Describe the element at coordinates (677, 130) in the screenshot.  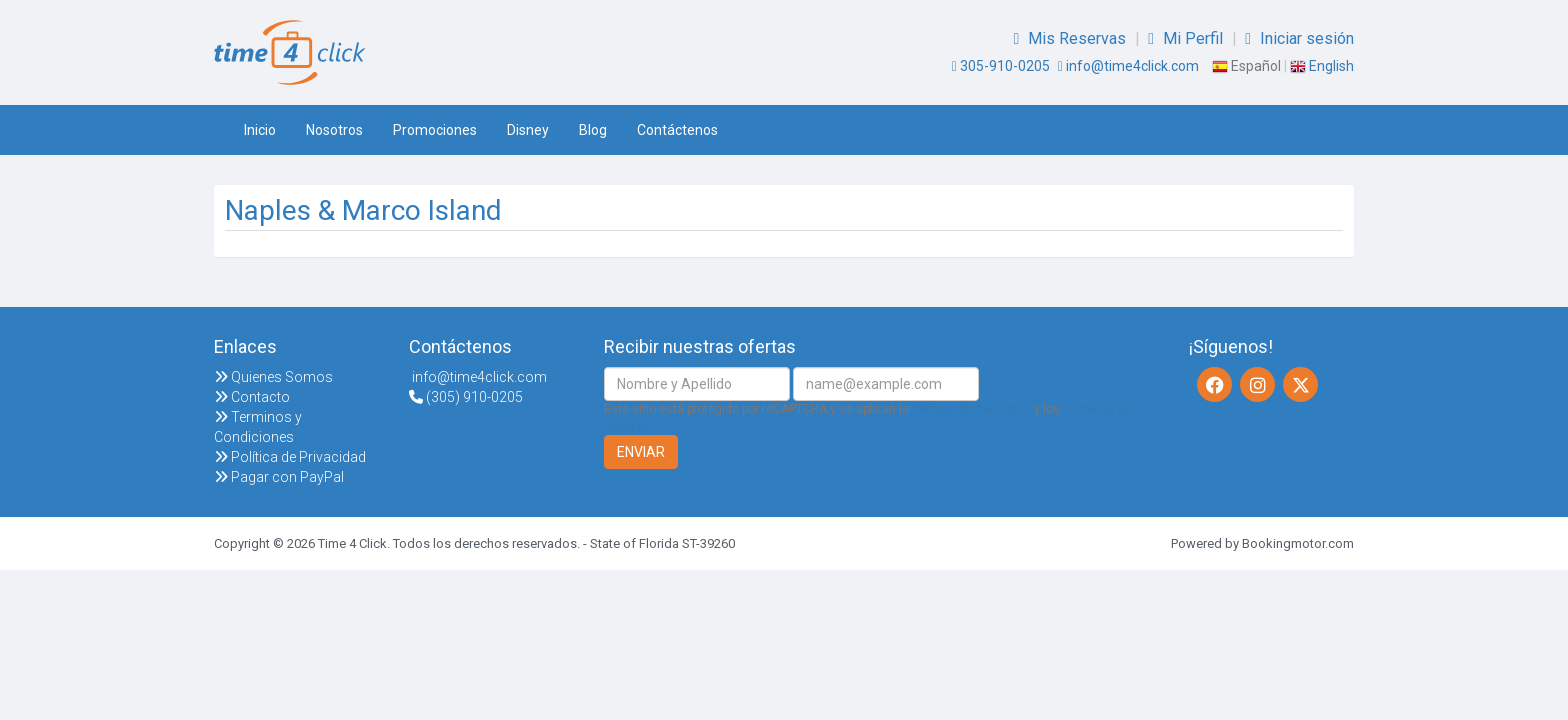
I see `Contáctenos` at that location.